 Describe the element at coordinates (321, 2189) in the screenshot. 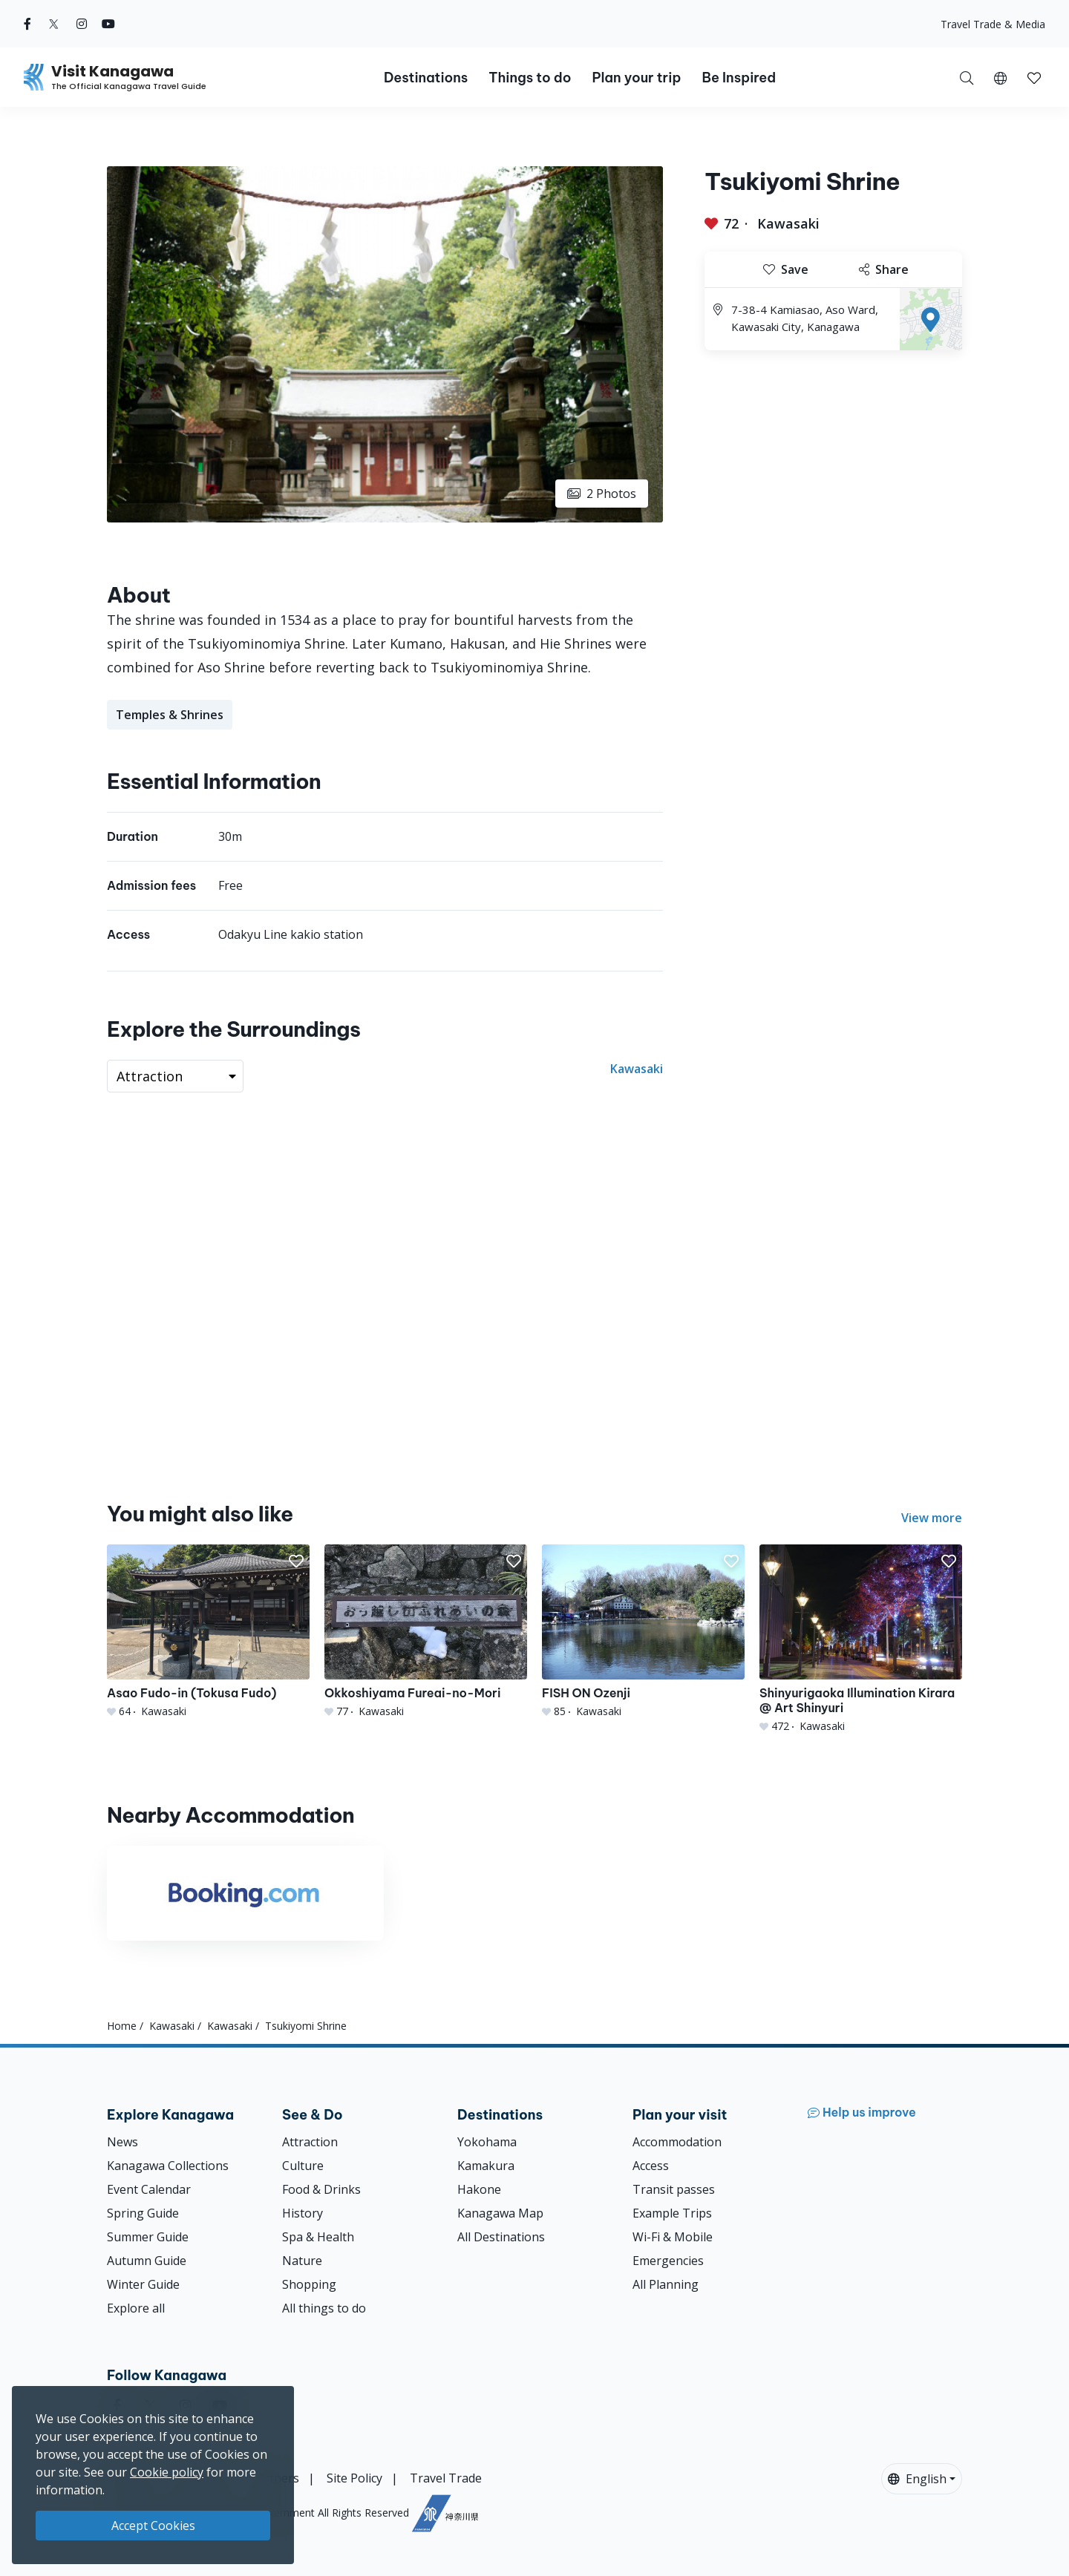

I see `Food & Drinks` at that location.